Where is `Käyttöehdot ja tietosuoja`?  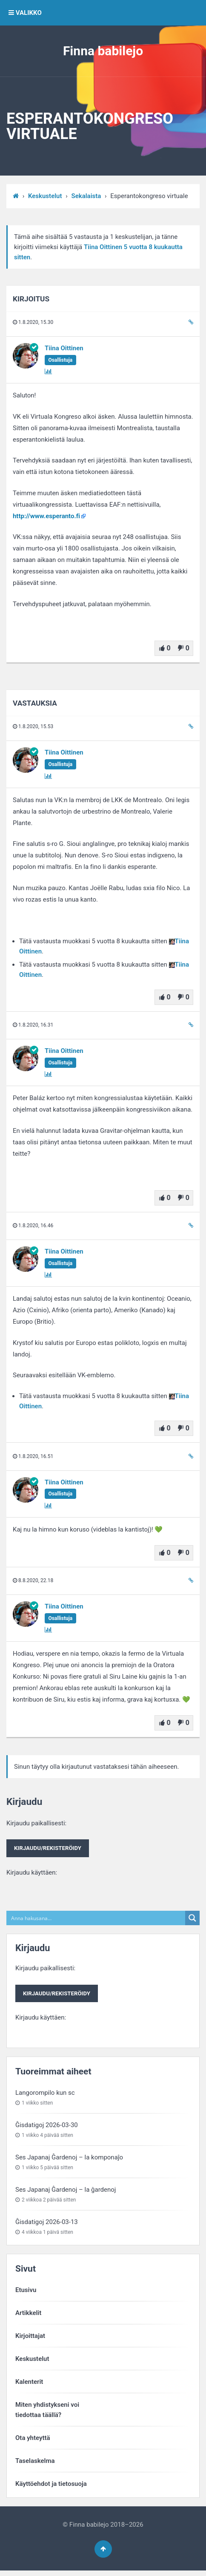
Käyttöehdot ja tietosuoja is located at coordinates (51, 2486).